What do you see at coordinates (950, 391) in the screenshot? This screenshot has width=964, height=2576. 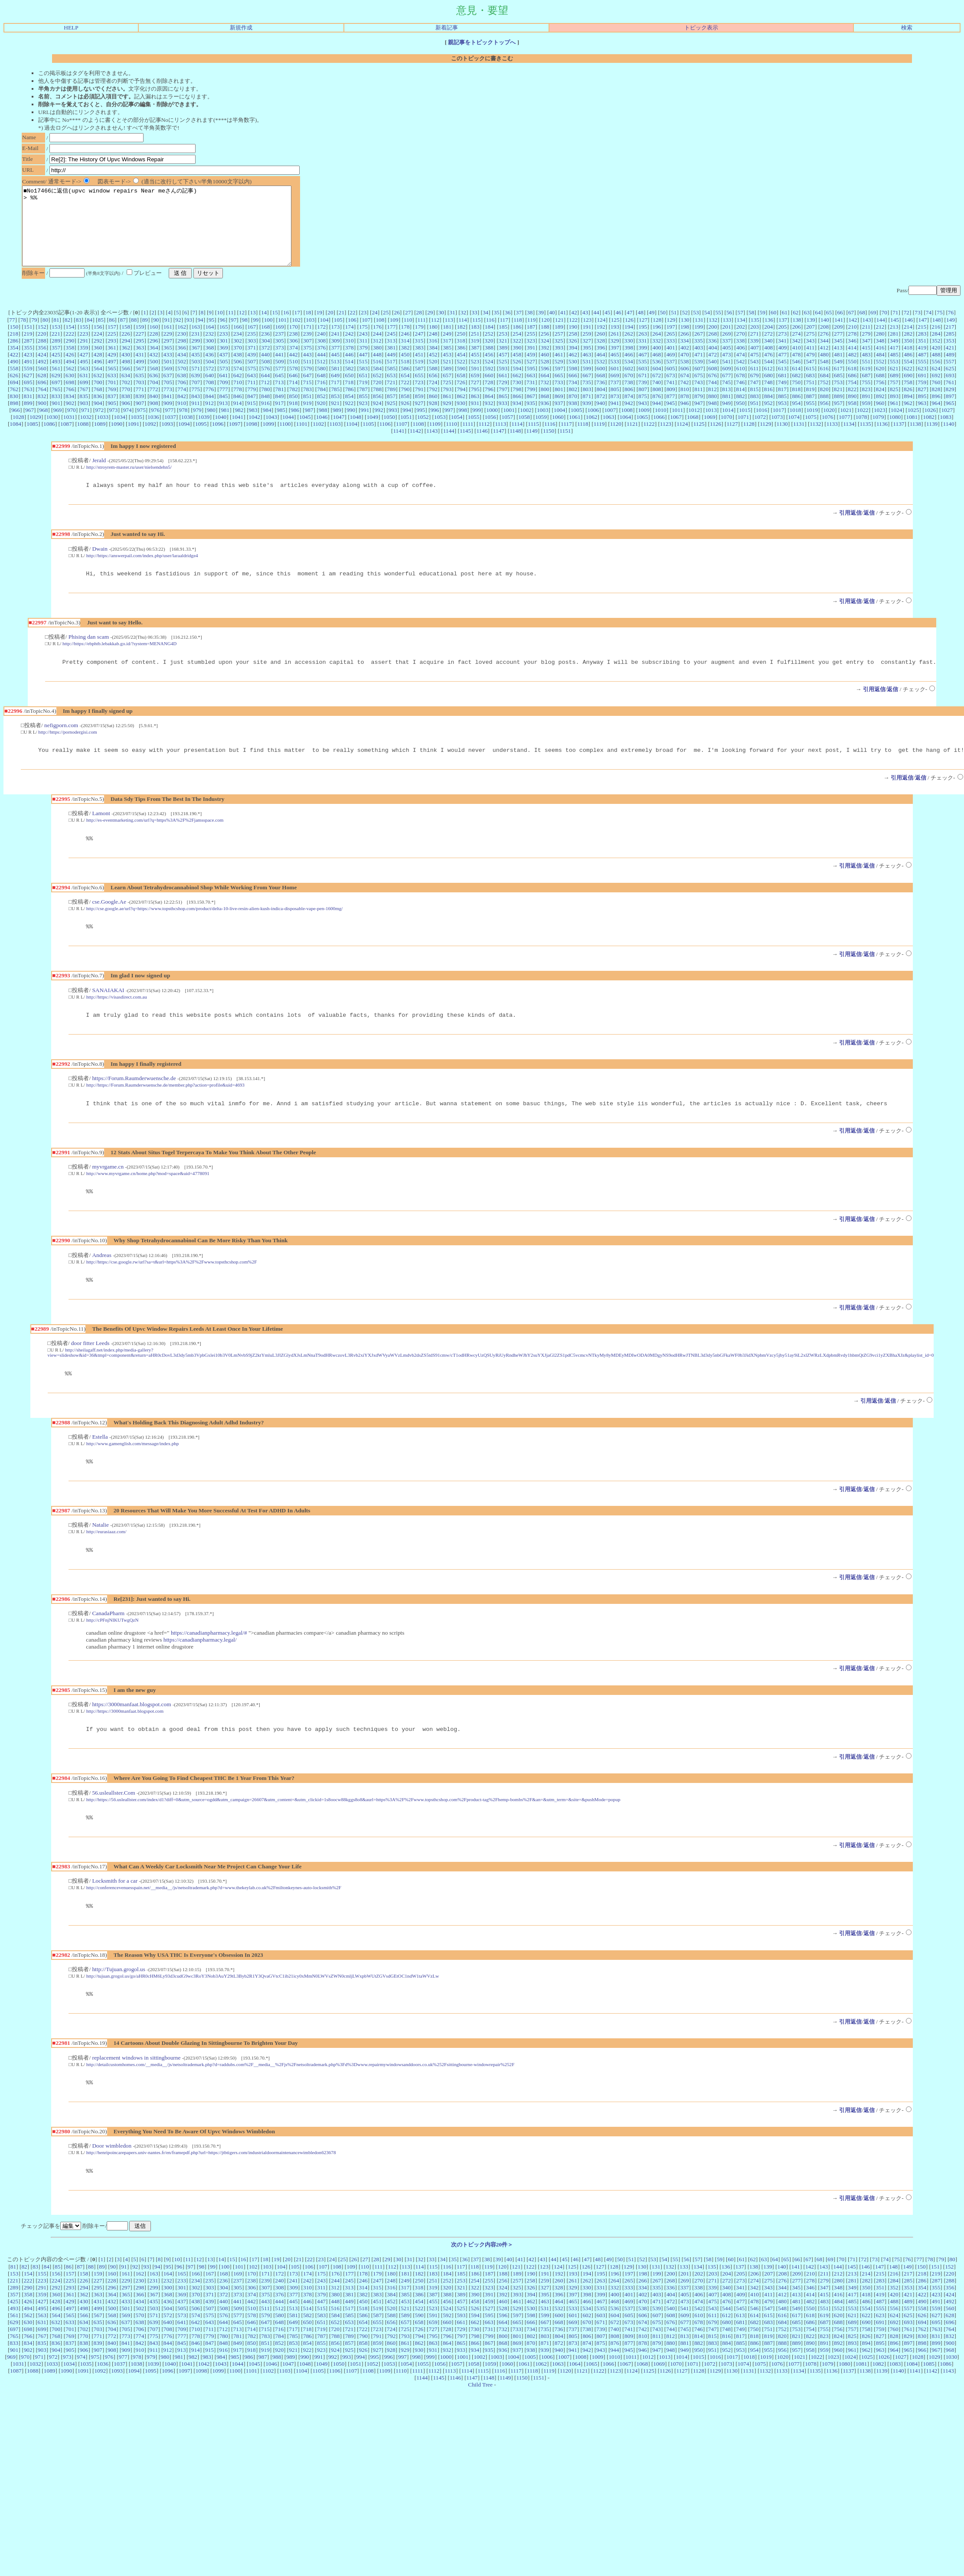 I see `693` at bounding box center [950, 391].